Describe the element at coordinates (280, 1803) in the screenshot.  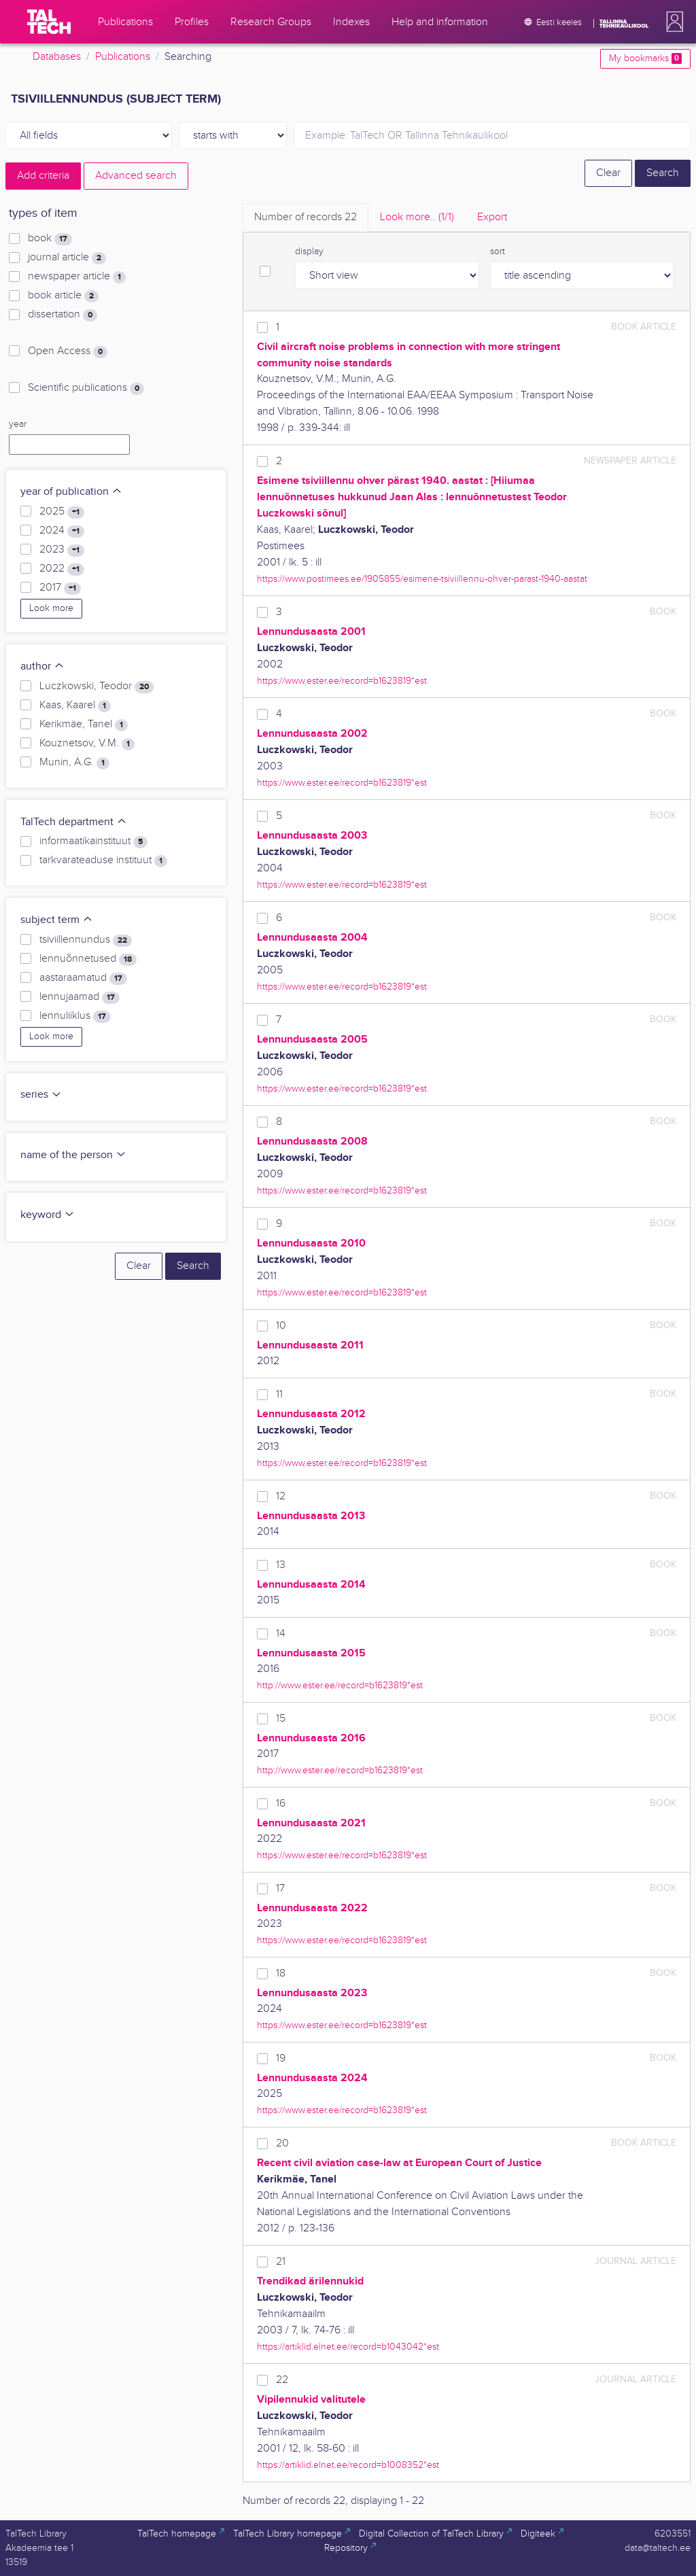
I see `16` at that location.